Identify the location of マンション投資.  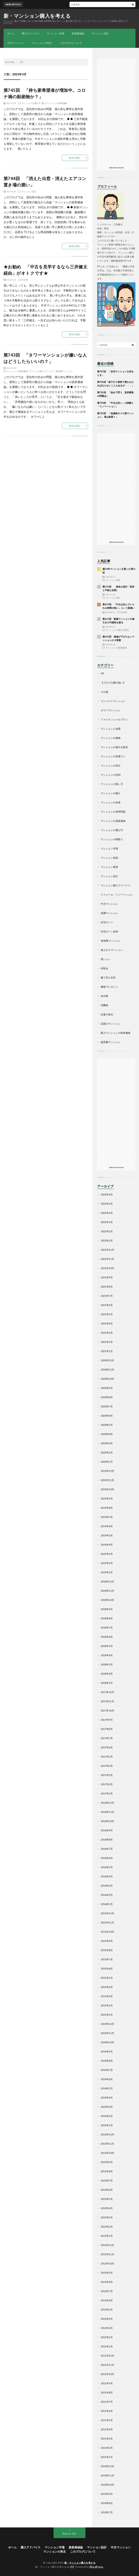
(112, 580).